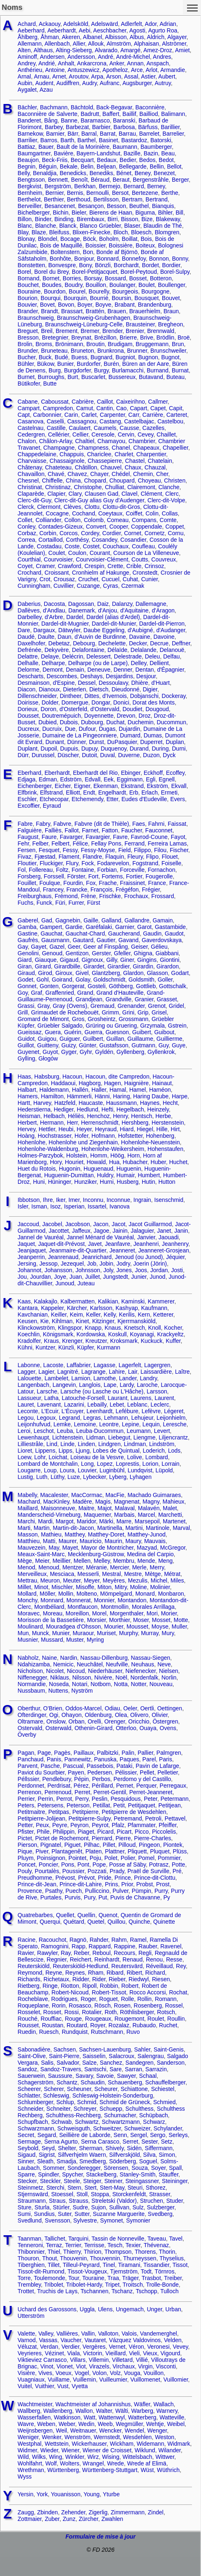  Describe the element at coordinates (93, 447) in the screenshot. I see `Champness` at that location.